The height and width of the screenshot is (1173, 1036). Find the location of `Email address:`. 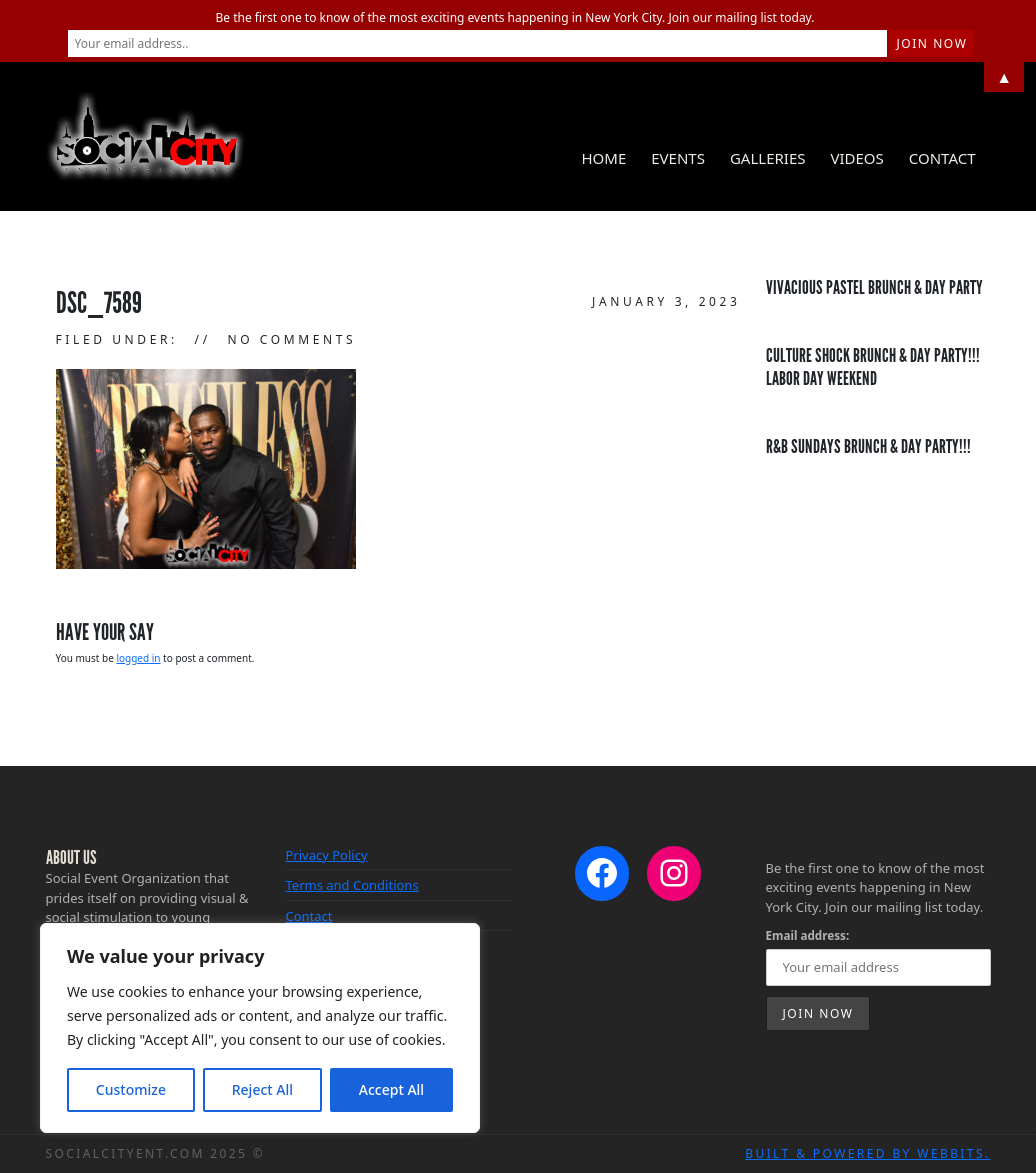

Email address: is located at coordinates (808, 935).